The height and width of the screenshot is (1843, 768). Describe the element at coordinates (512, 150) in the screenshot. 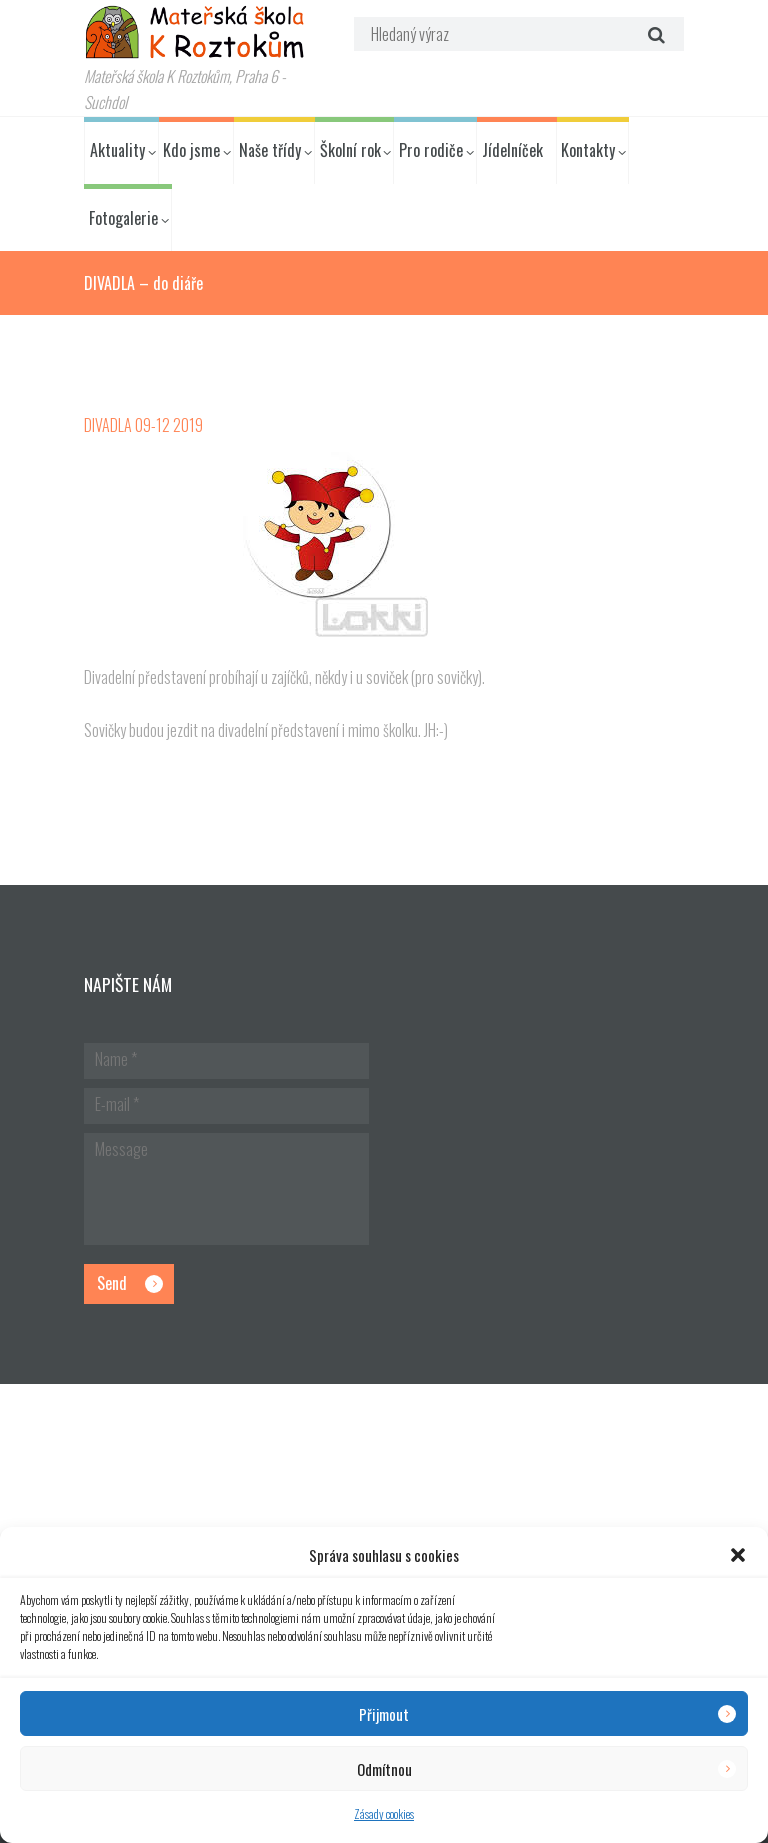

I see `Jídelníček` at that location.